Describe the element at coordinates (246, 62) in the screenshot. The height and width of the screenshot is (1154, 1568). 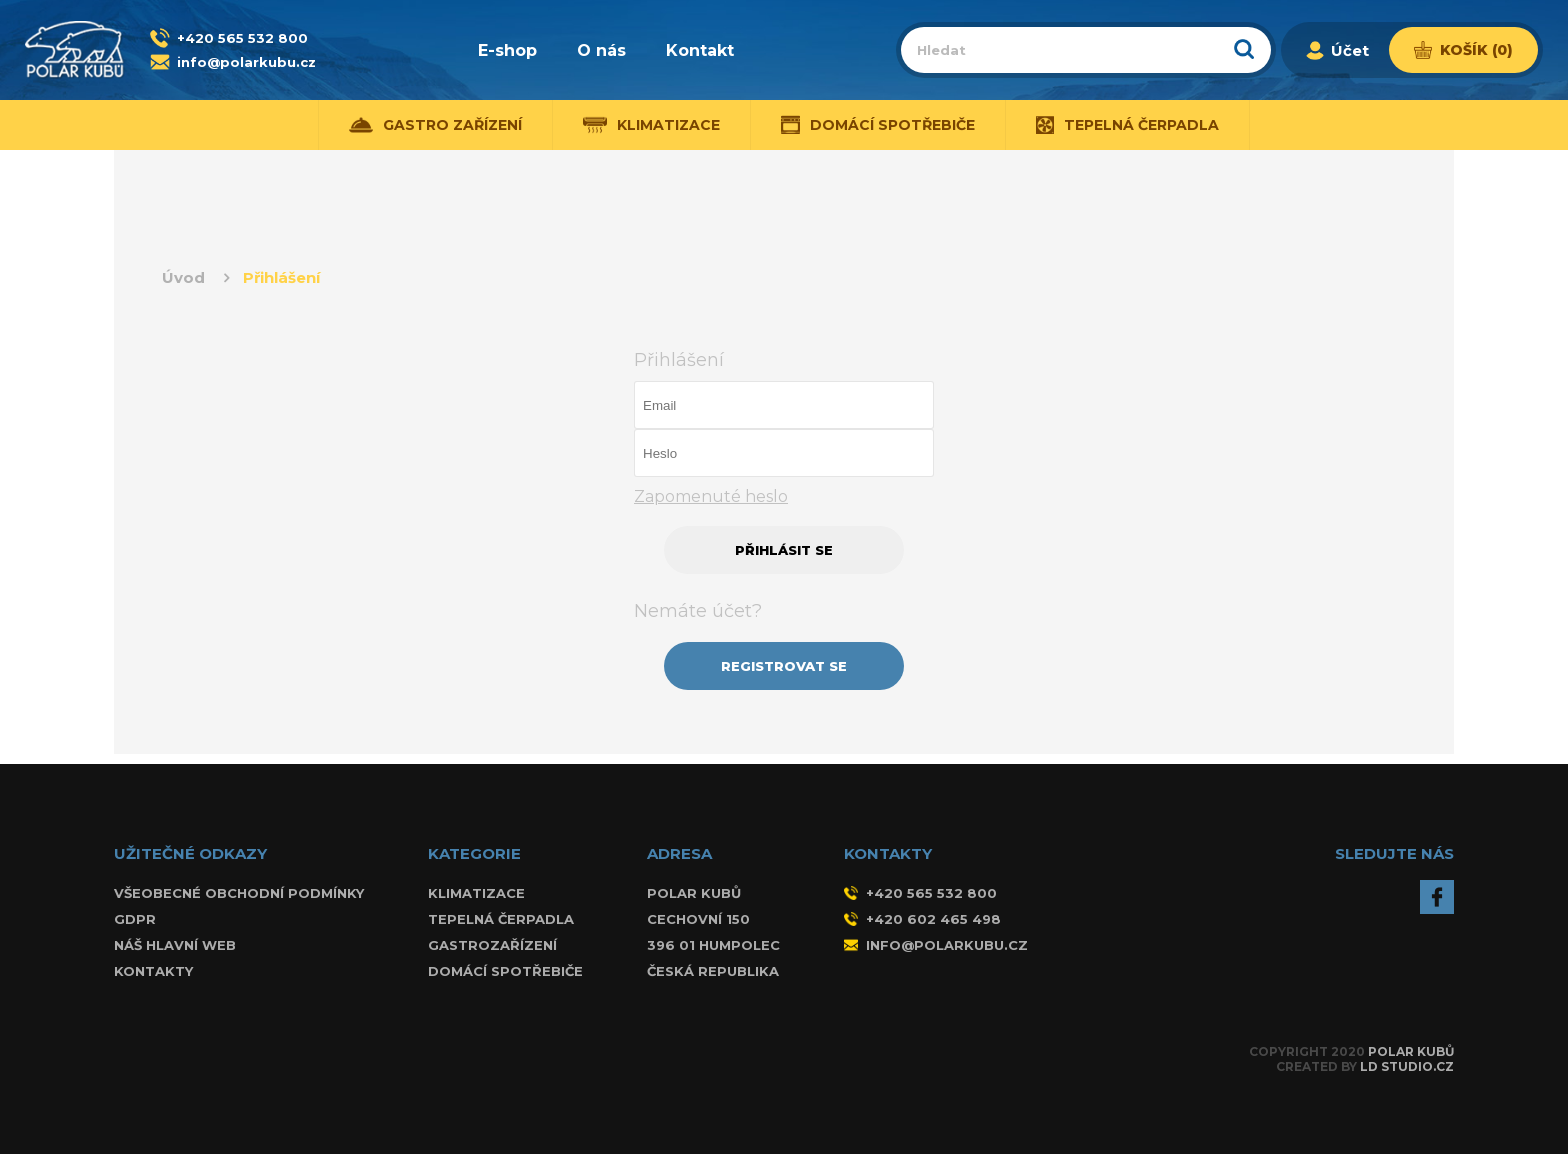
I see `info@polarkubu.cz` at that location.